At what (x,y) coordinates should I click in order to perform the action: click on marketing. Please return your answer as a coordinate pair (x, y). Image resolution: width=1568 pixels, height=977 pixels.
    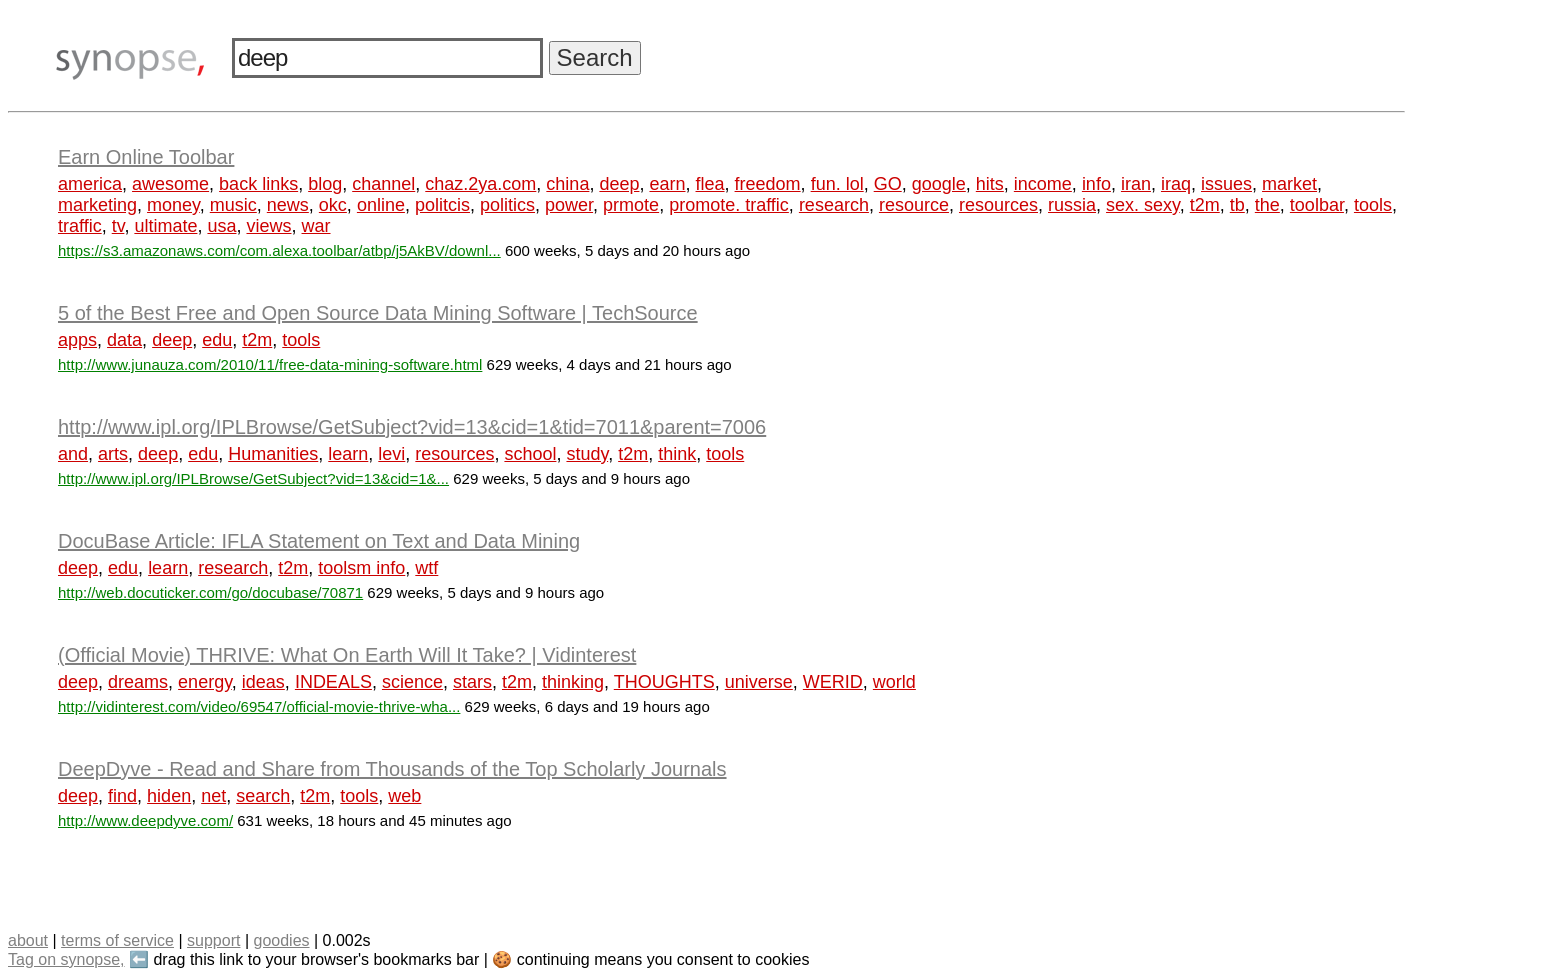
    Looking at the image, I should click on (97, 205).